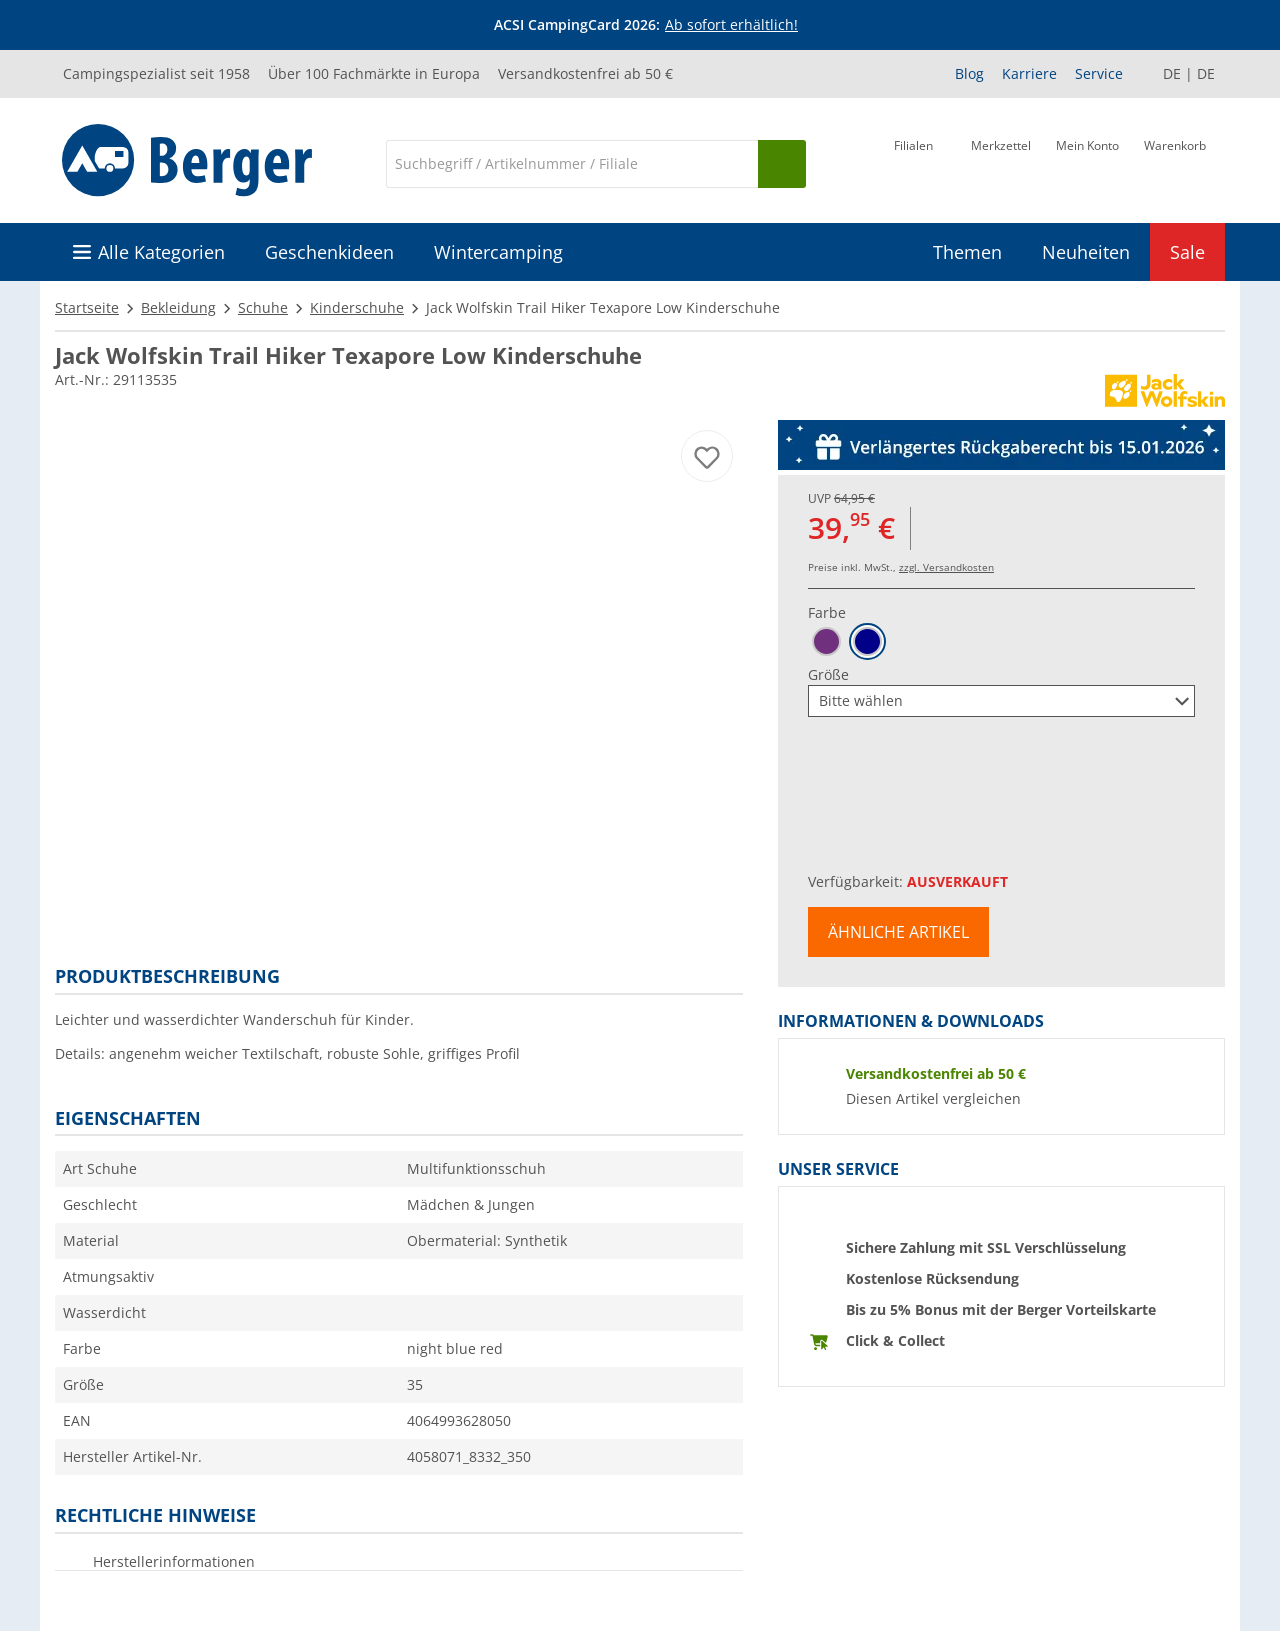  Describe the element at coordinates (782, 164) in the screenshot. I see `[Suchen]` at that location.